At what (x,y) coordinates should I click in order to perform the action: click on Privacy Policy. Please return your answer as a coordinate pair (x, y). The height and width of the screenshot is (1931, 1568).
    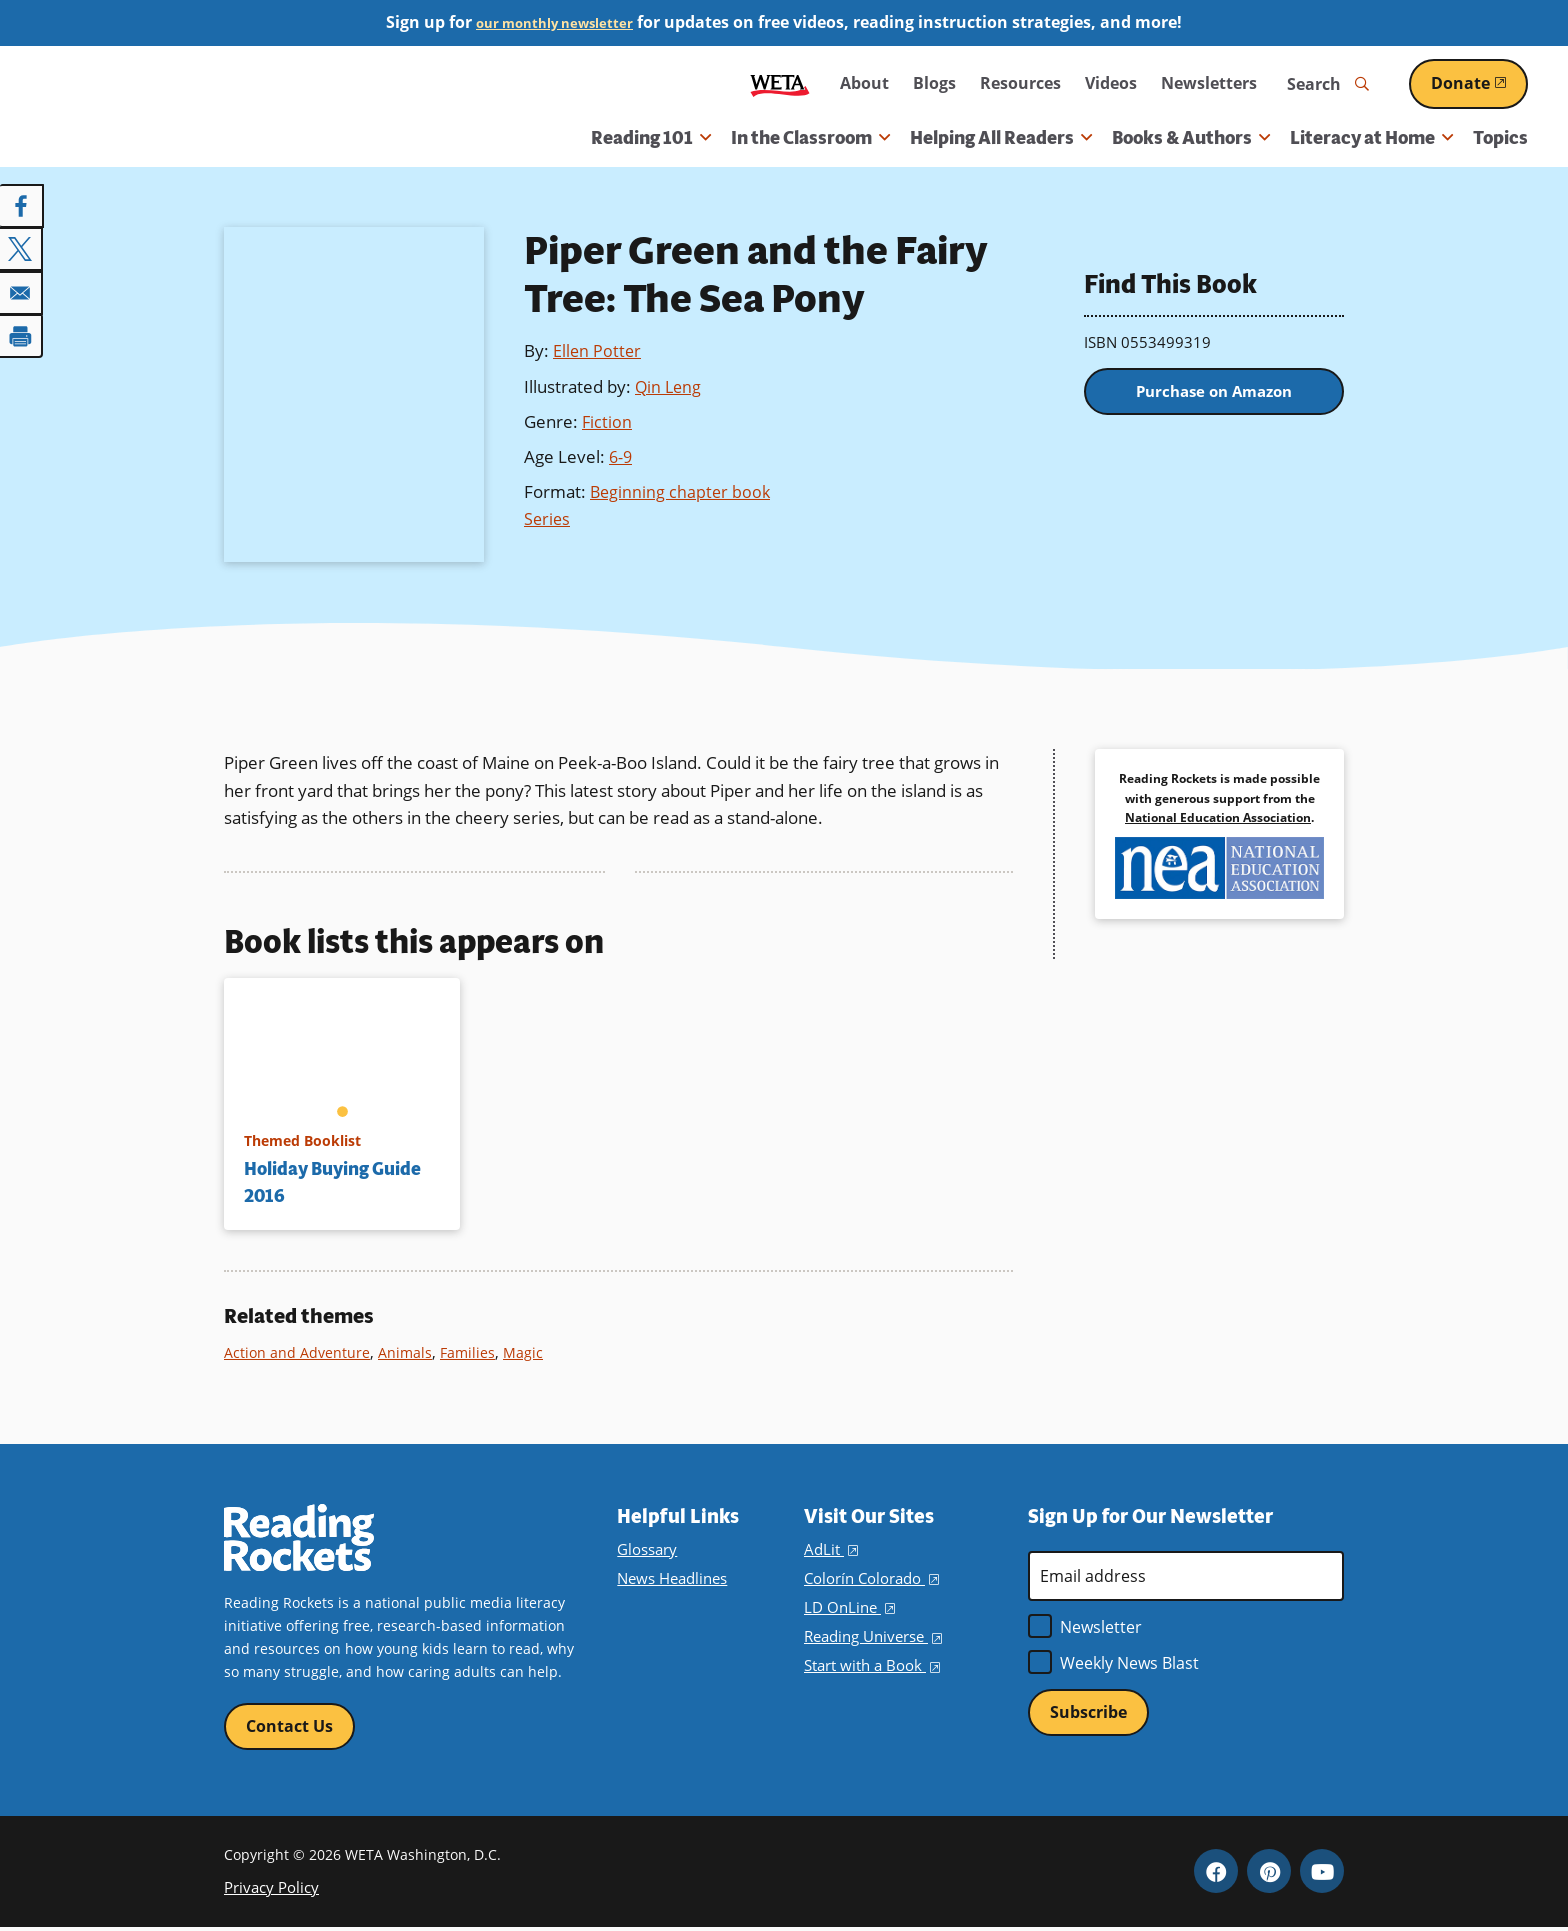
    Looking at the image, I should click on (268, 1889).